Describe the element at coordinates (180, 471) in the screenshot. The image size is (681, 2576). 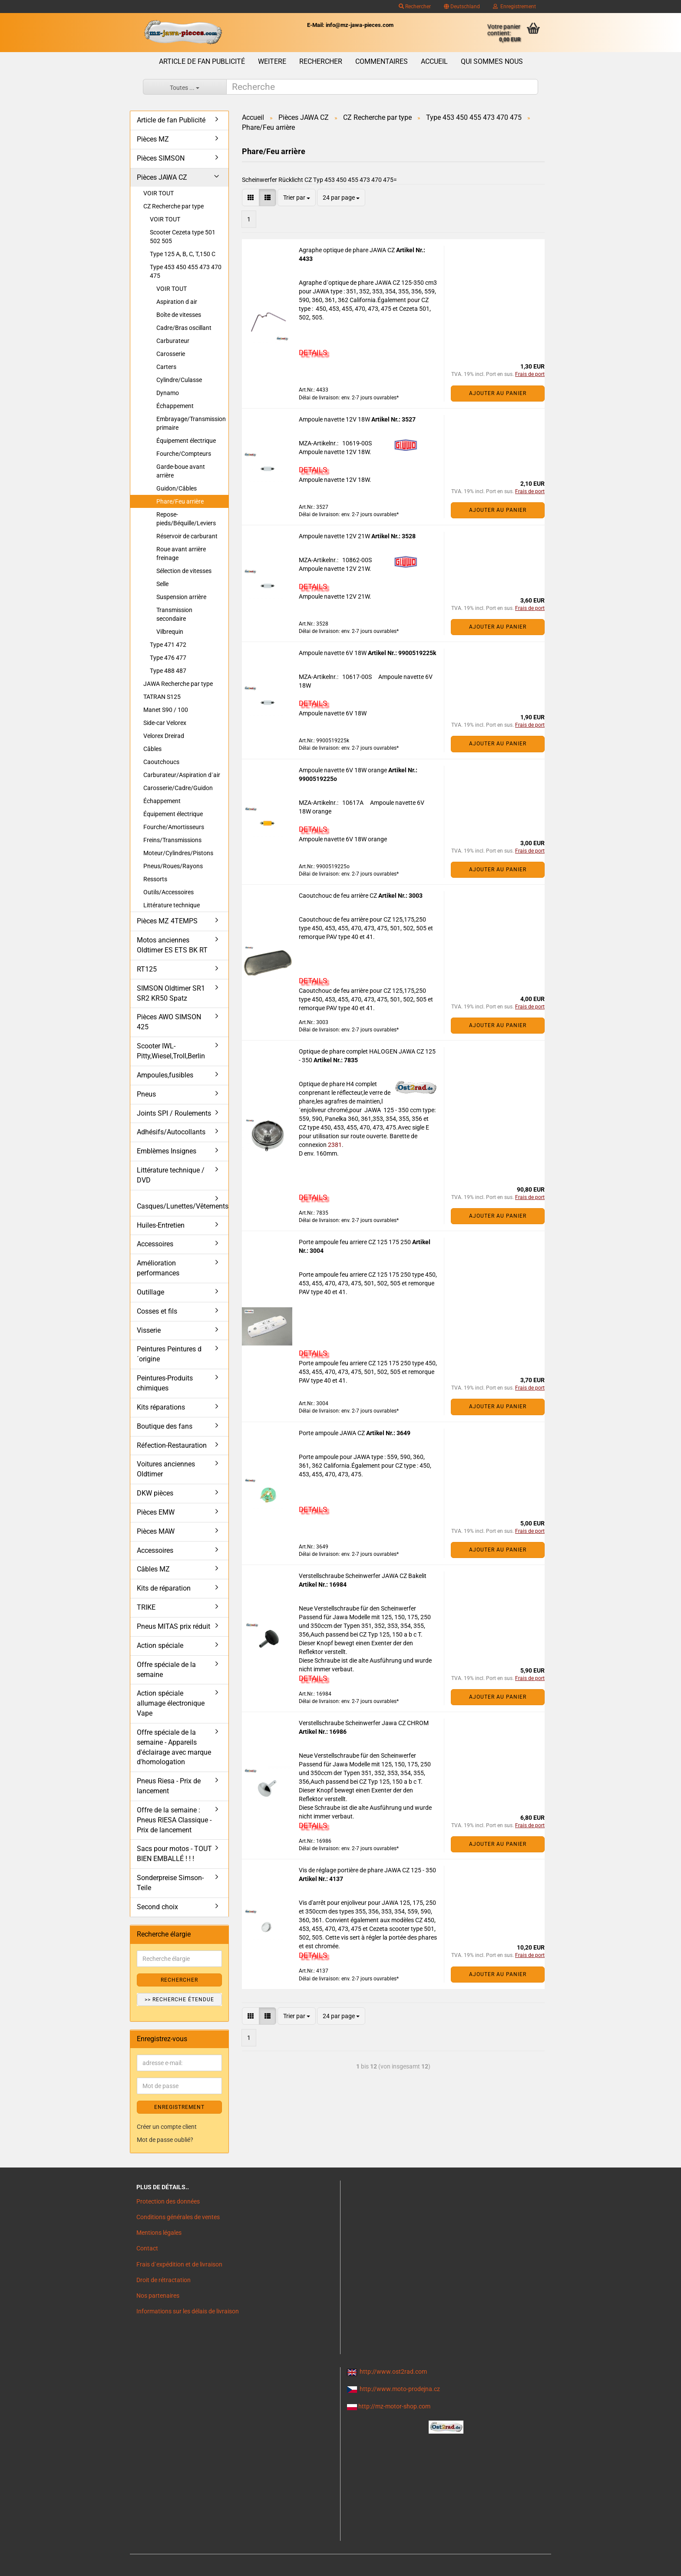
I see `Garde-boue avant arrière` at that location.